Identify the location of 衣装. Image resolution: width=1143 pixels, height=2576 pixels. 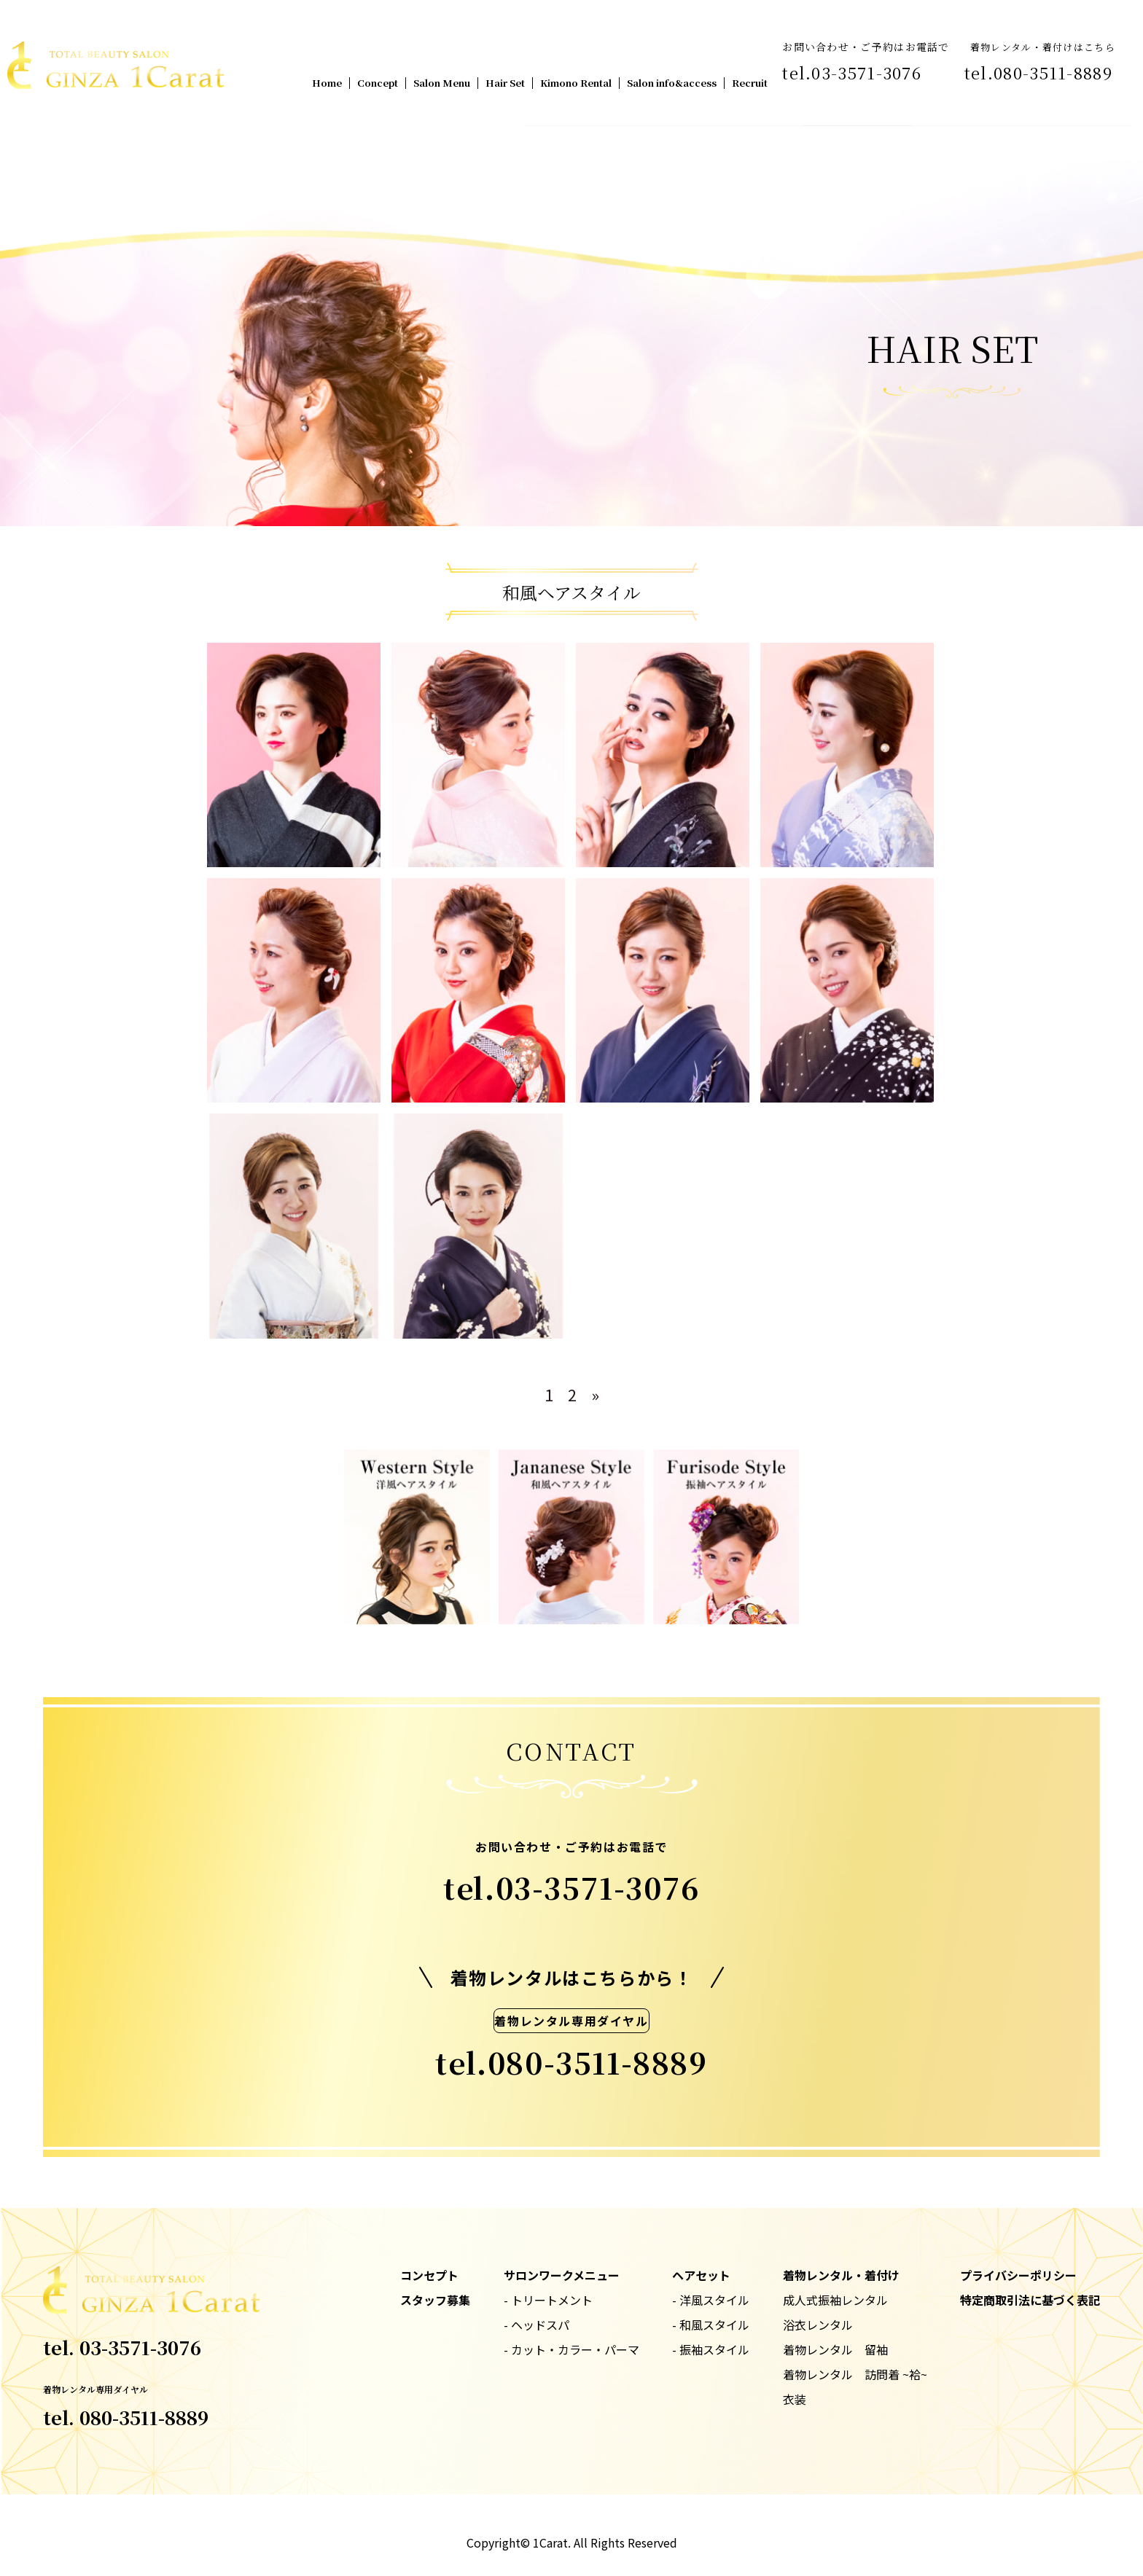
(794, 2399).